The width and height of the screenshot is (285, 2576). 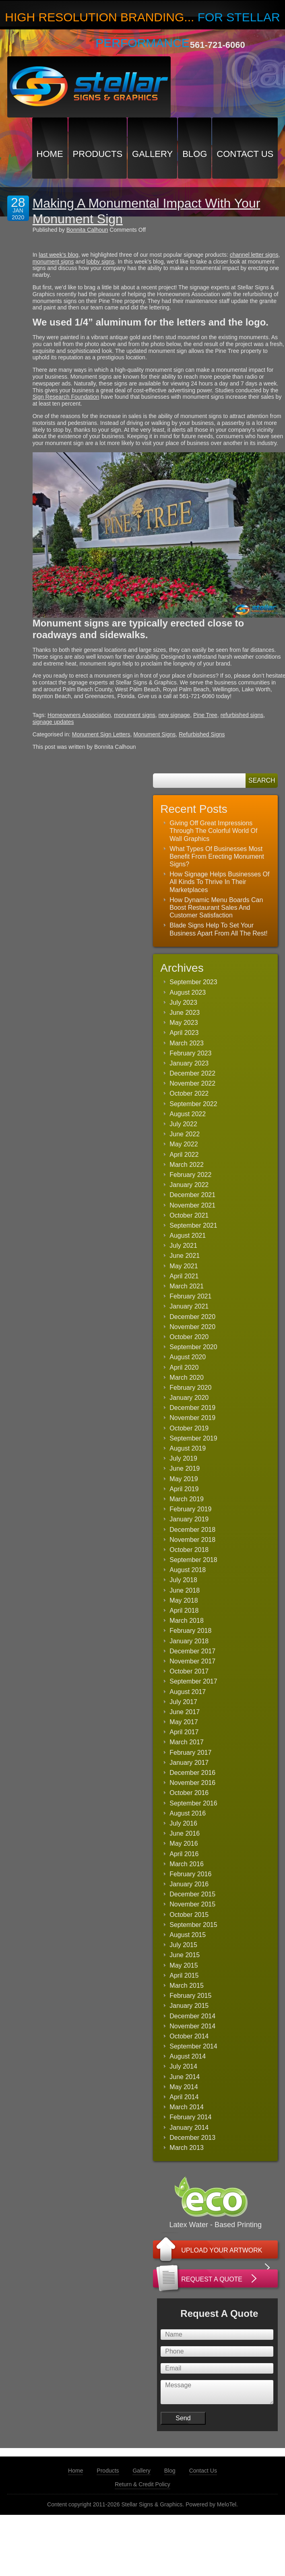 What do you see at coordinates (187, 1114) in the screenshot?
I see `August 2022` at bounding box center [187, 1114].